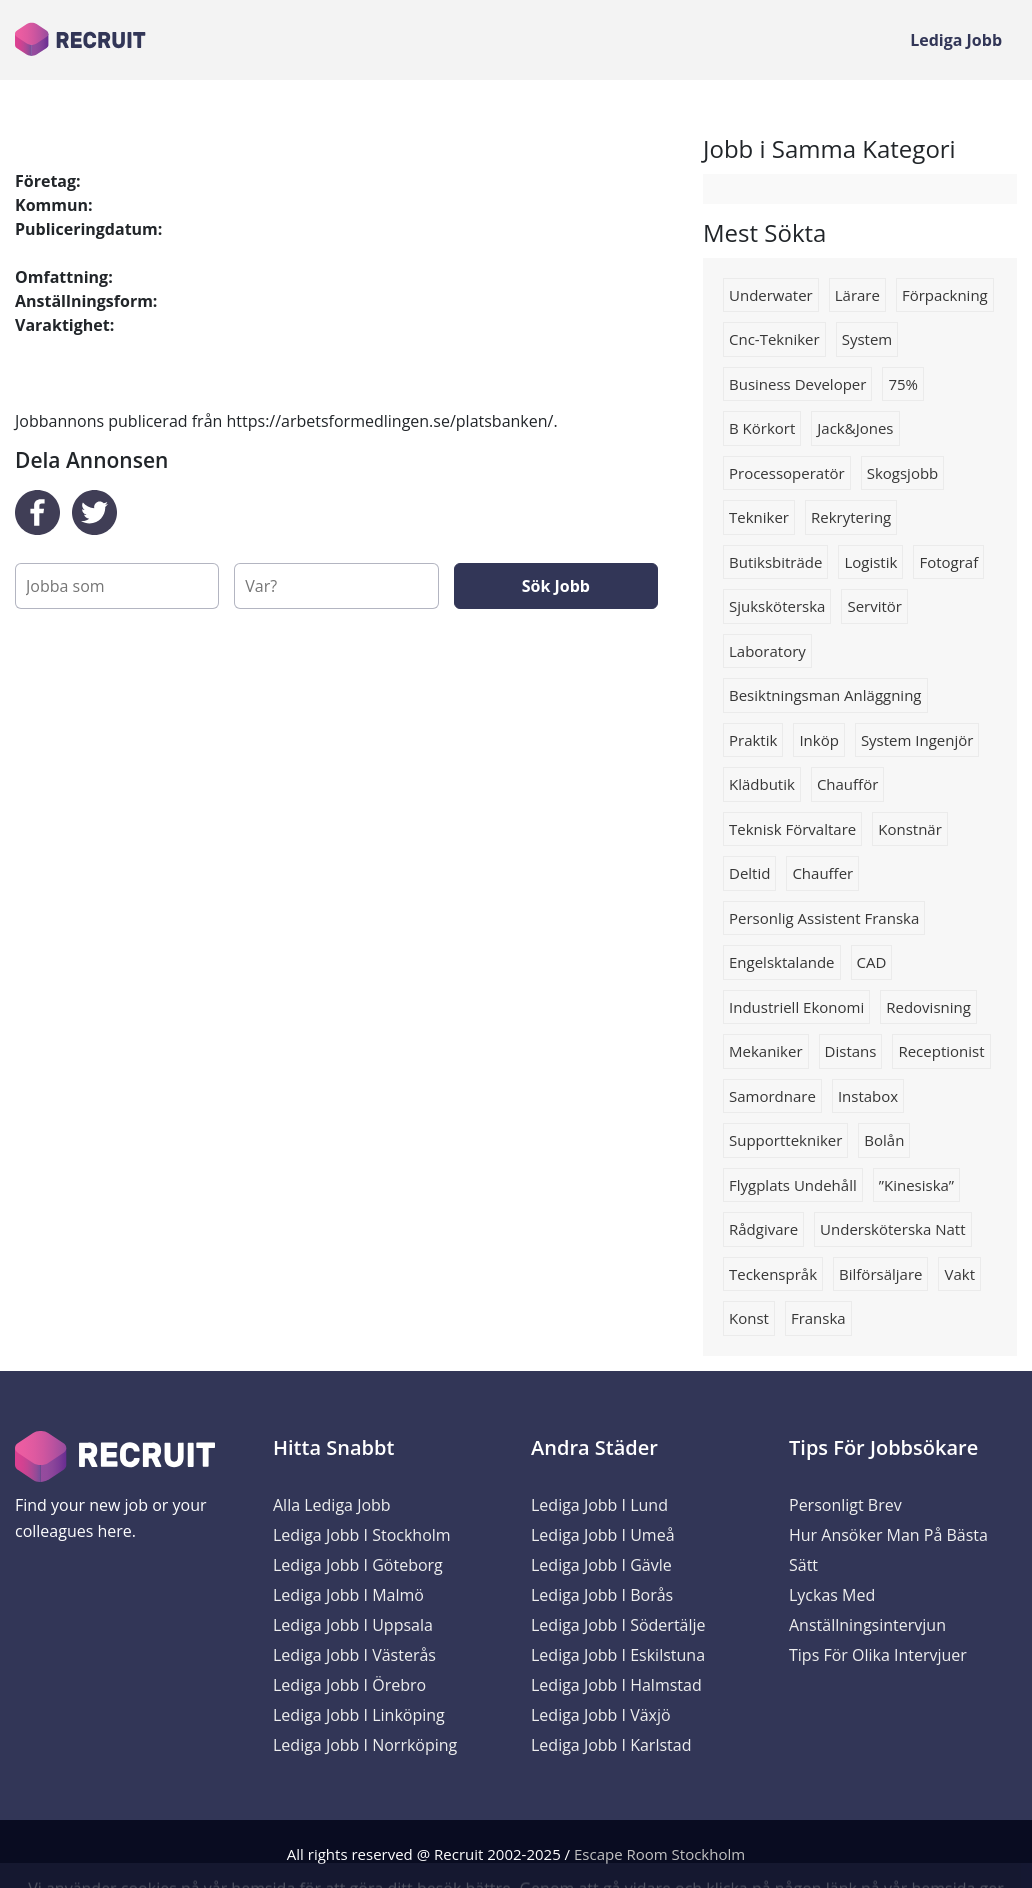 The width and height of the screenshot is (1032, 1888). Describe the element at coordinates (785, 1140) in the screenshot. I see `Supporttekniker` at that location.